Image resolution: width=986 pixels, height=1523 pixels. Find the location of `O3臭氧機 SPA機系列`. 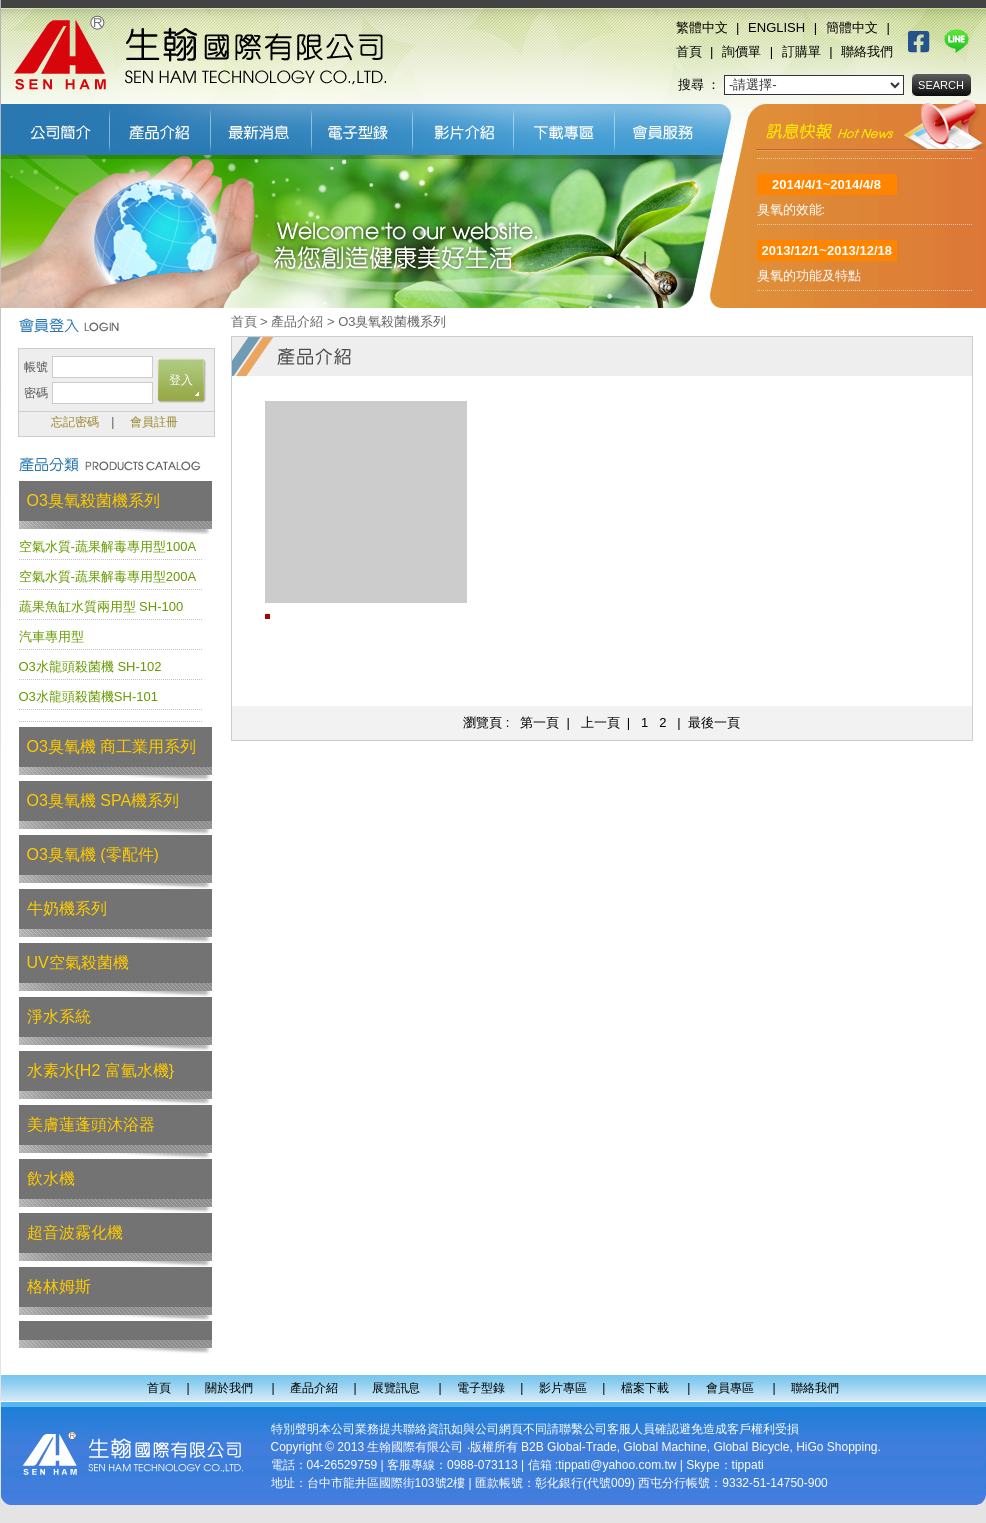

O3臭氧機 SPA機系列 is located at coordinates (103, 800).